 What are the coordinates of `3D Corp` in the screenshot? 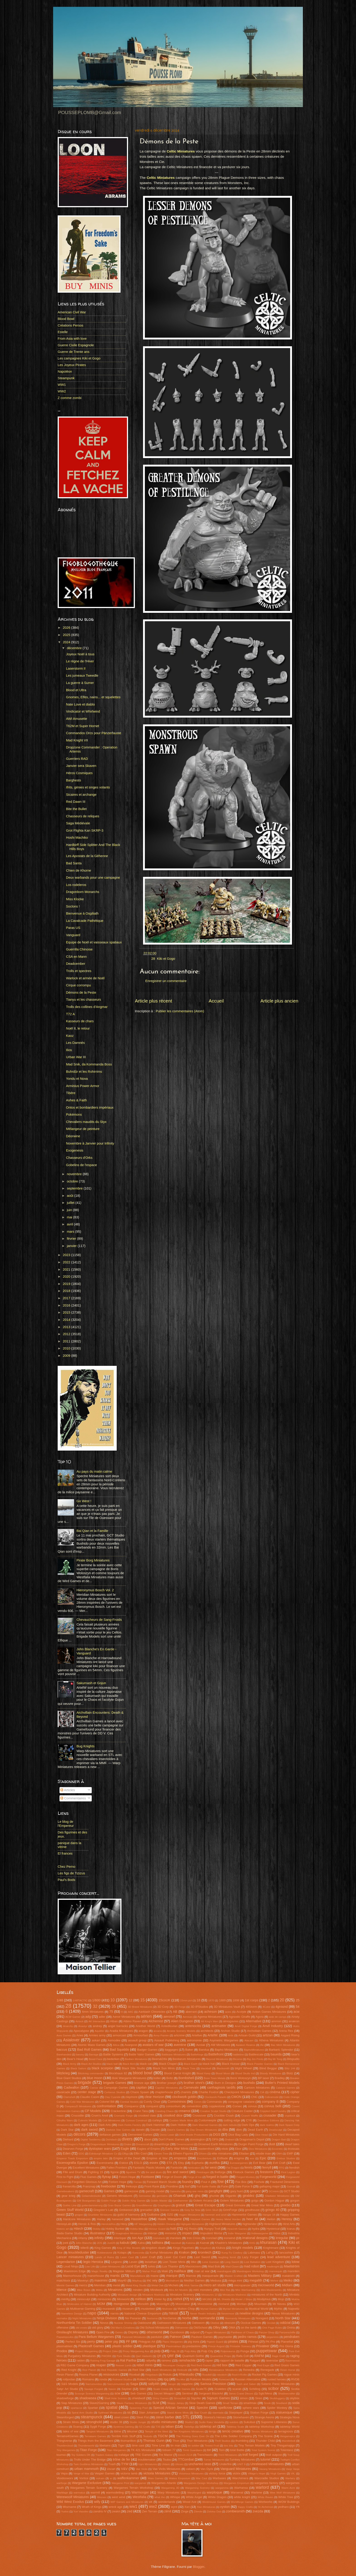 It's located at (163, 2006).